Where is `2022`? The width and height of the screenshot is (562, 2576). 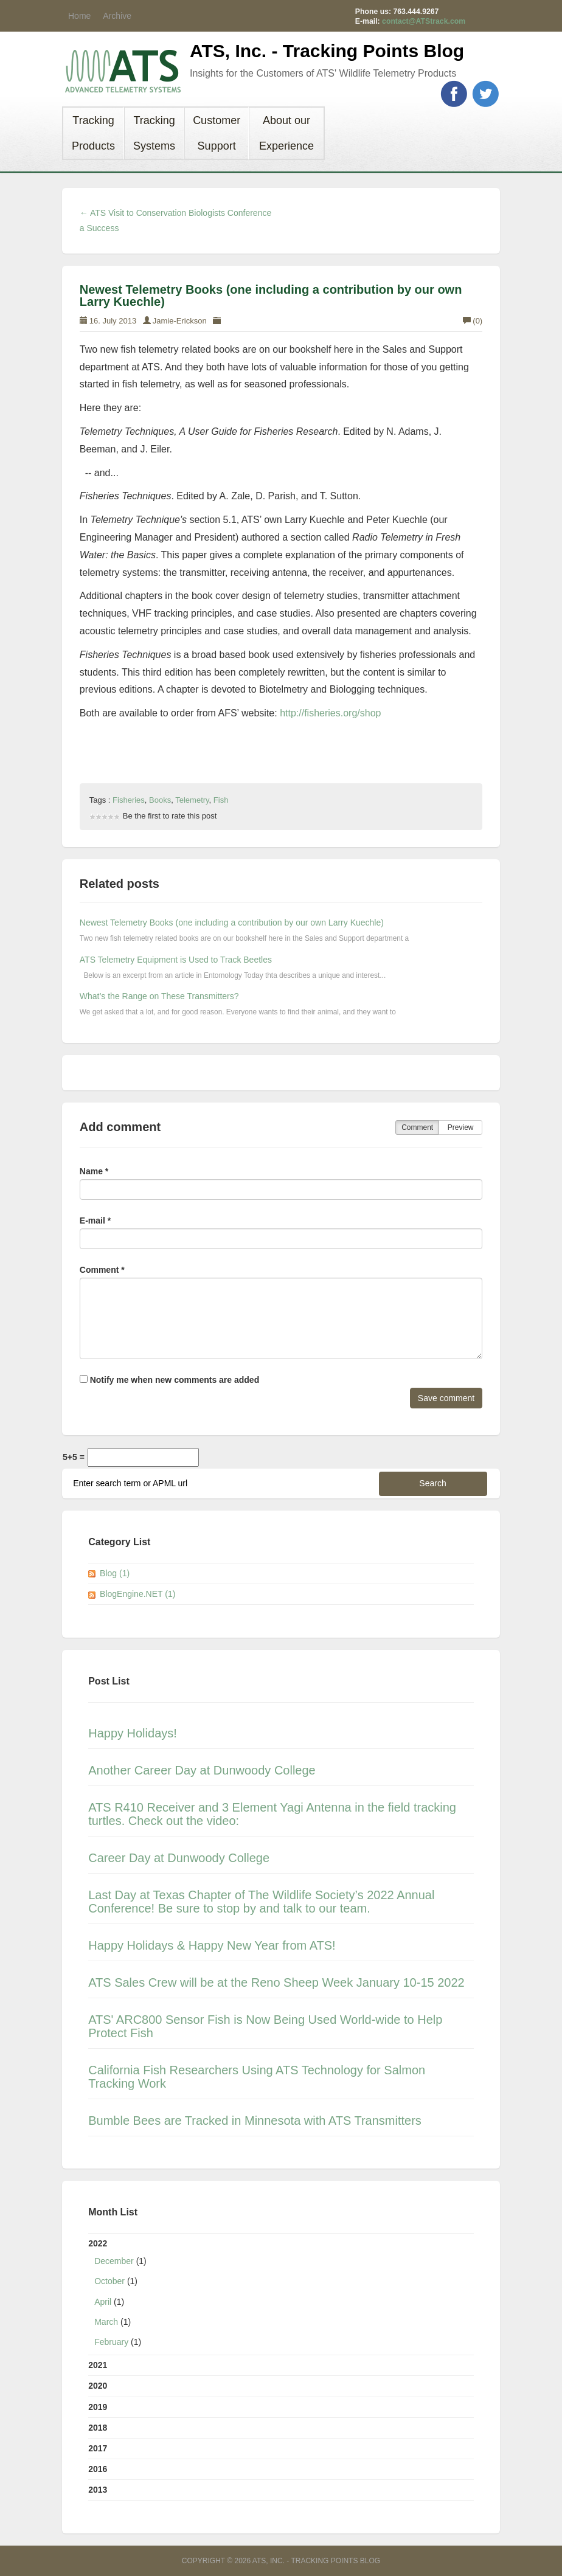 2022 is located at coordinates (281, 2295).